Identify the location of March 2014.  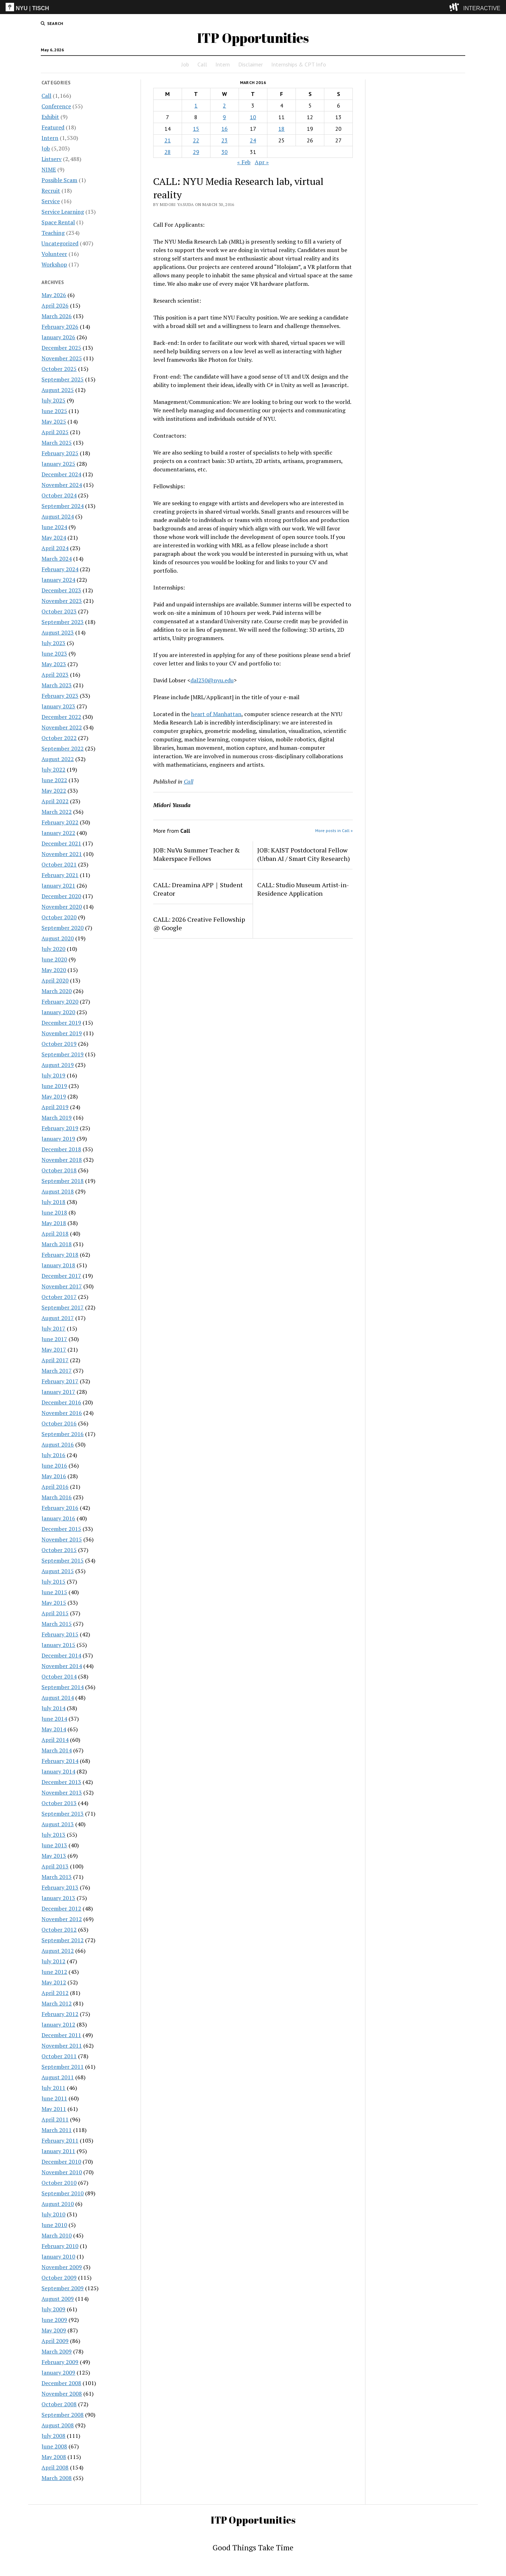
(56, 1750).